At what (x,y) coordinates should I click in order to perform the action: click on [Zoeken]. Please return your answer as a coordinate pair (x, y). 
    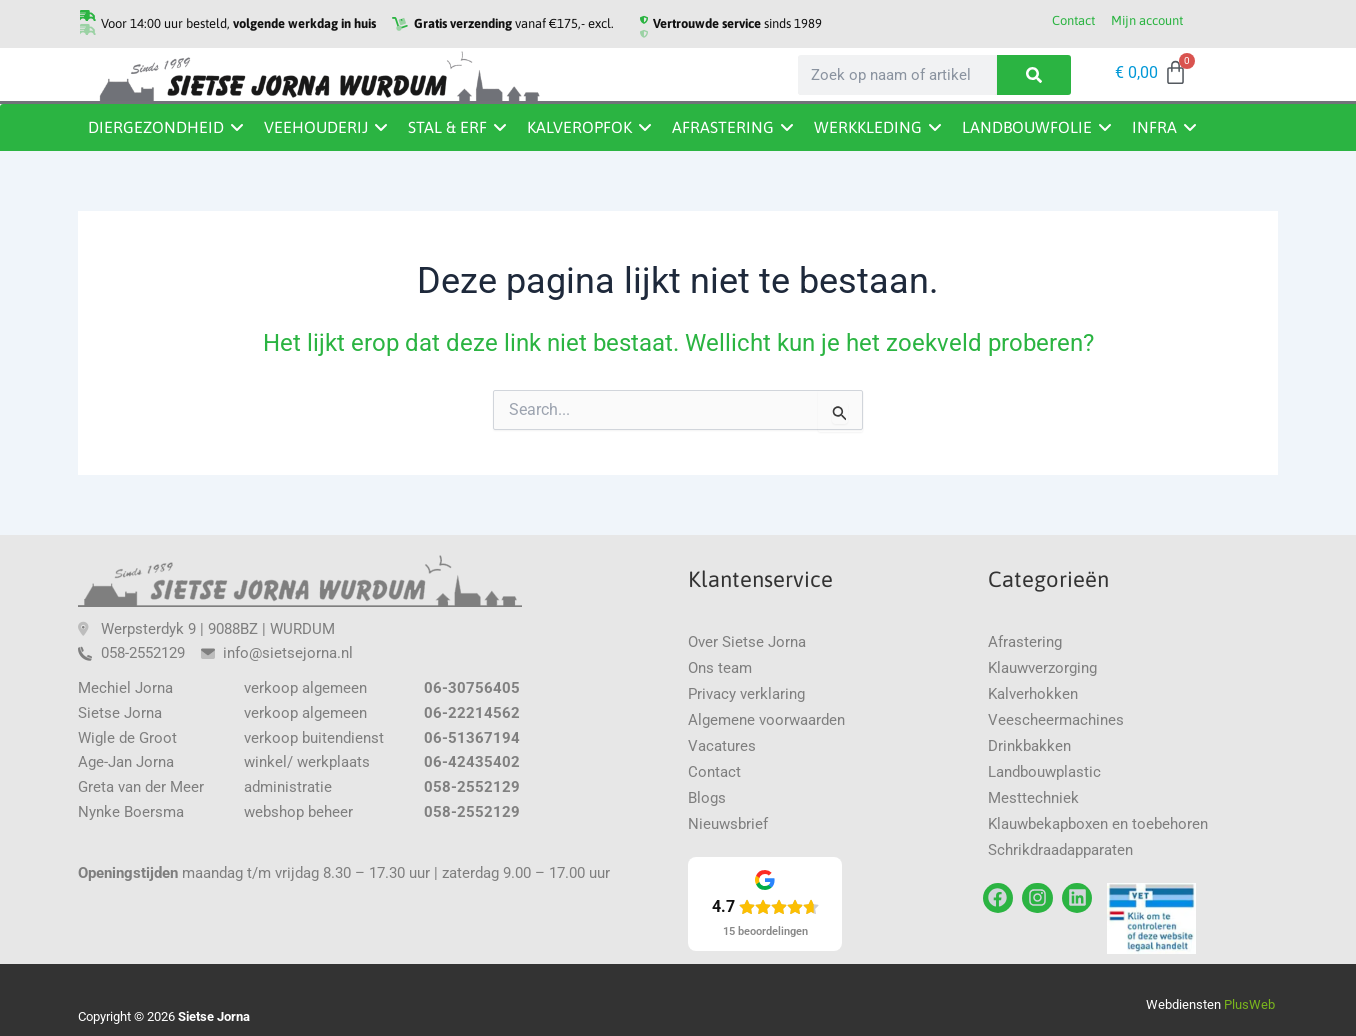
    Looking at the image, I should click on (1034, 75).